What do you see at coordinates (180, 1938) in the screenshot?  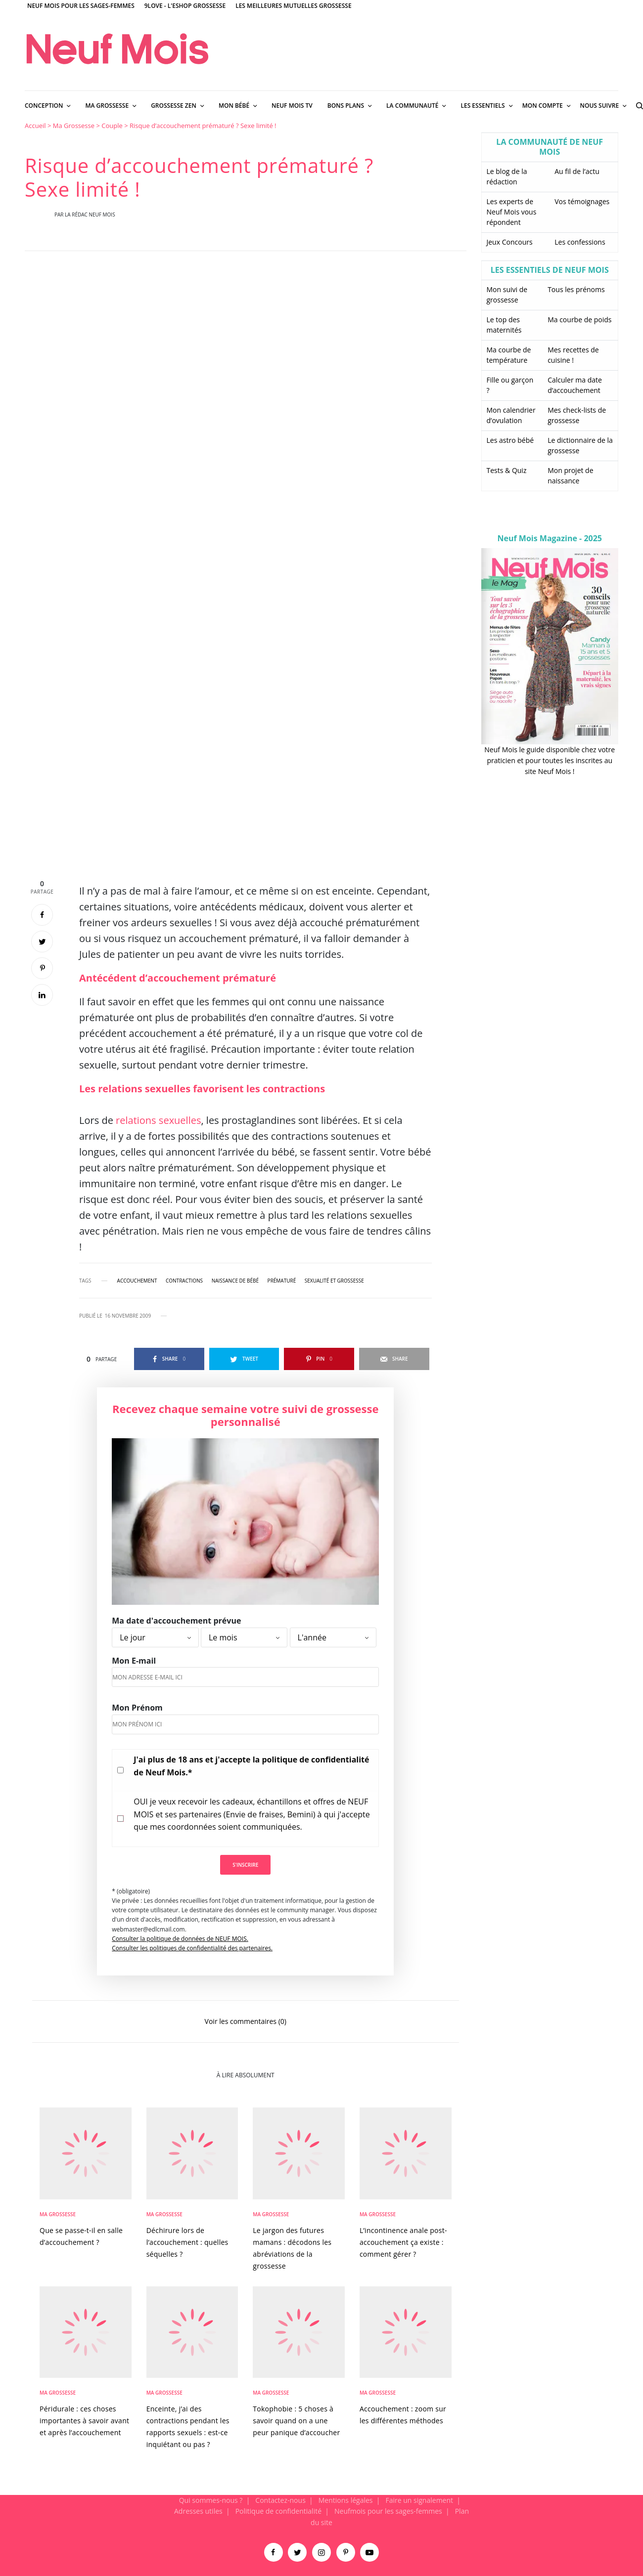 I see `Consulter la politique de données de NEUF MOIS.` at bounding box center [180, 1938].